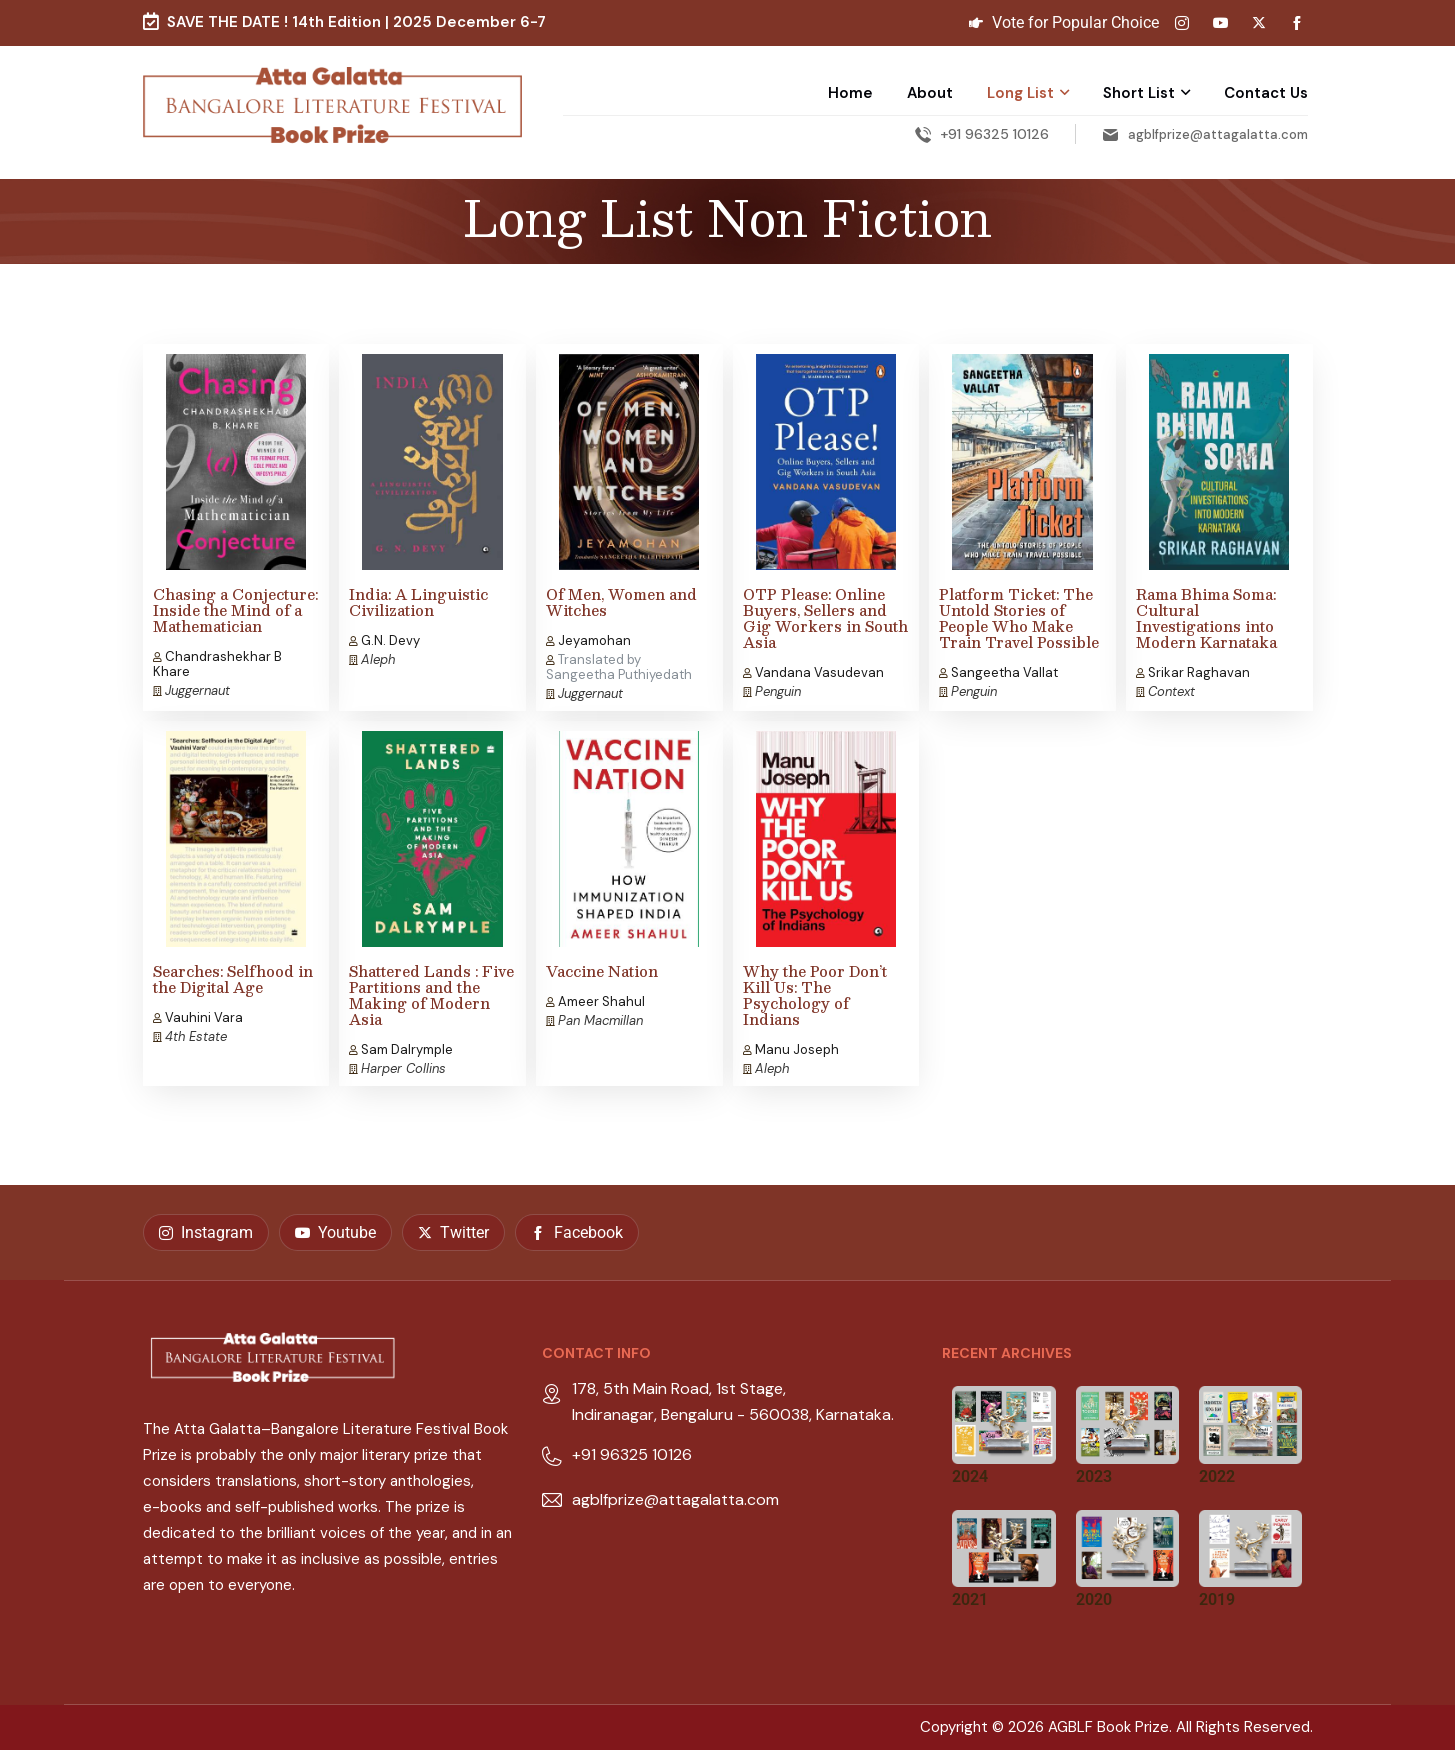 This screenshot has width=1455, height=1750. Describe the element at coordinates (1217, 1476) in the screenshot. I see `2022` at that location.